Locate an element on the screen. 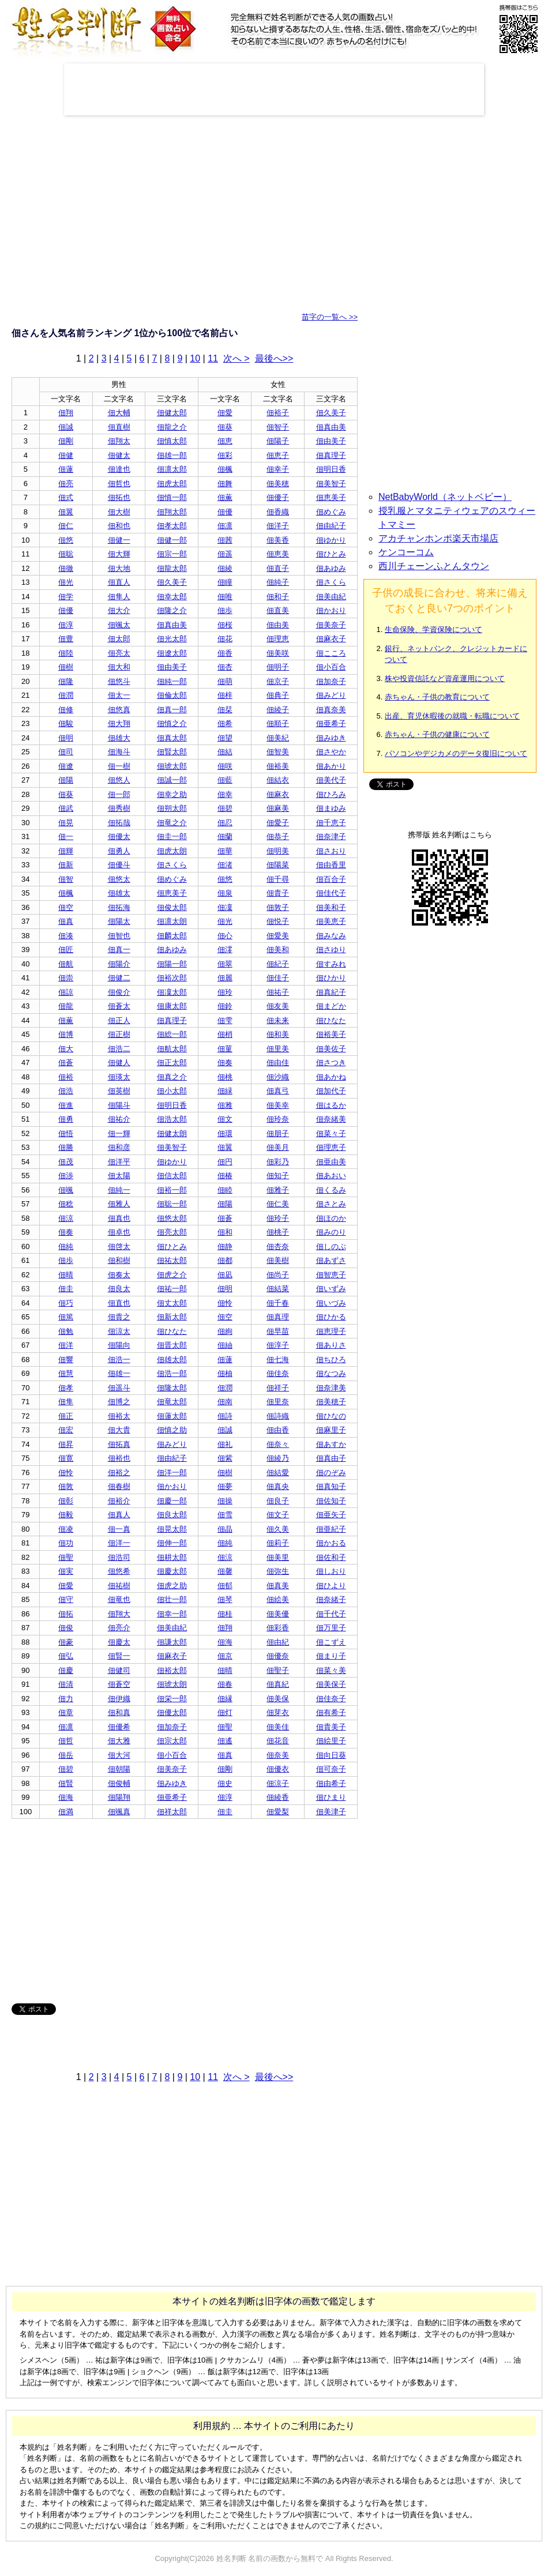 This screenshot has height=2576, width=548. 佃豪 is located at coordinates (65, 1642).